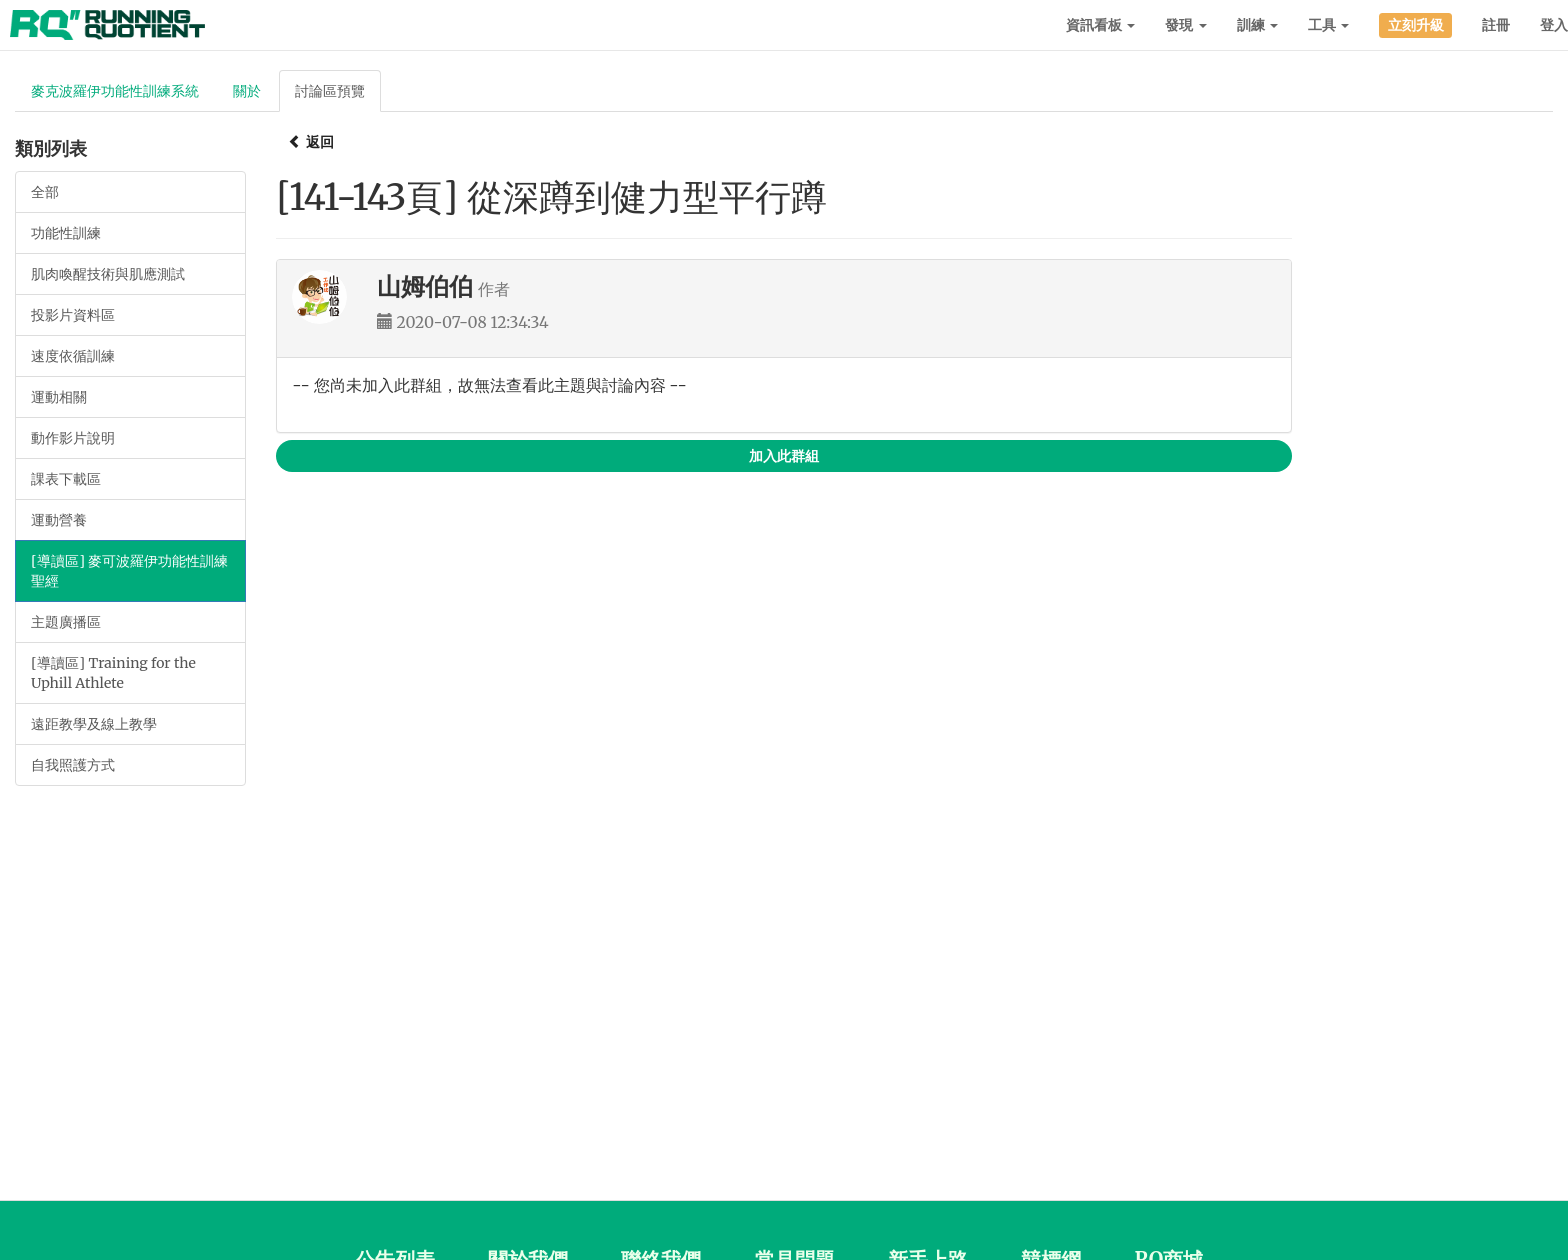 The image size is (1568, 1260). Describe the element at coordinates (1496, 25) in the screenshot. I see `註冊` at that location.